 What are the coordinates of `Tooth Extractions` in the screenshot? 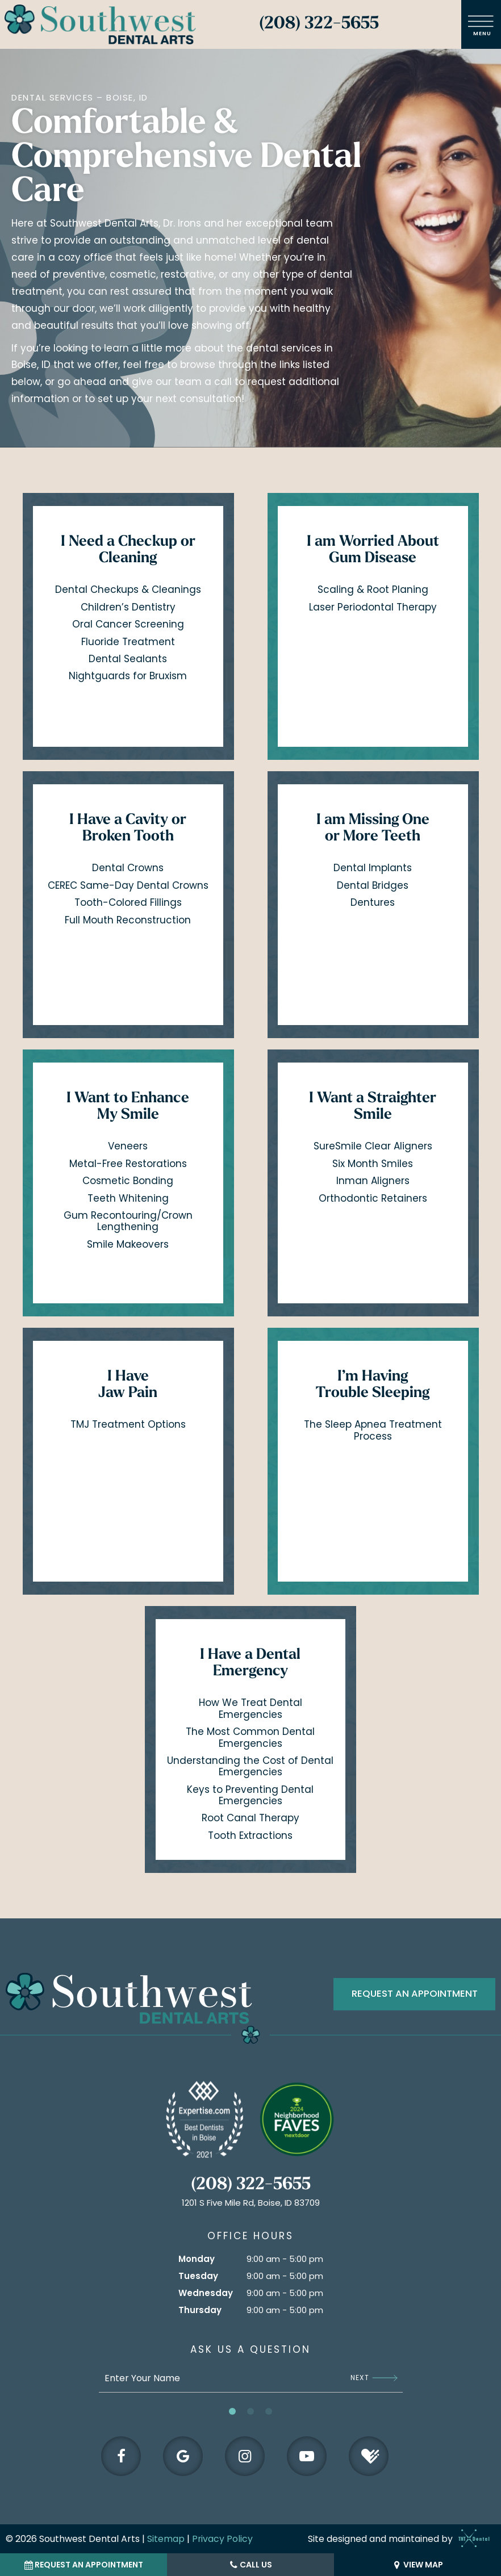 It's located at (250, 1836).